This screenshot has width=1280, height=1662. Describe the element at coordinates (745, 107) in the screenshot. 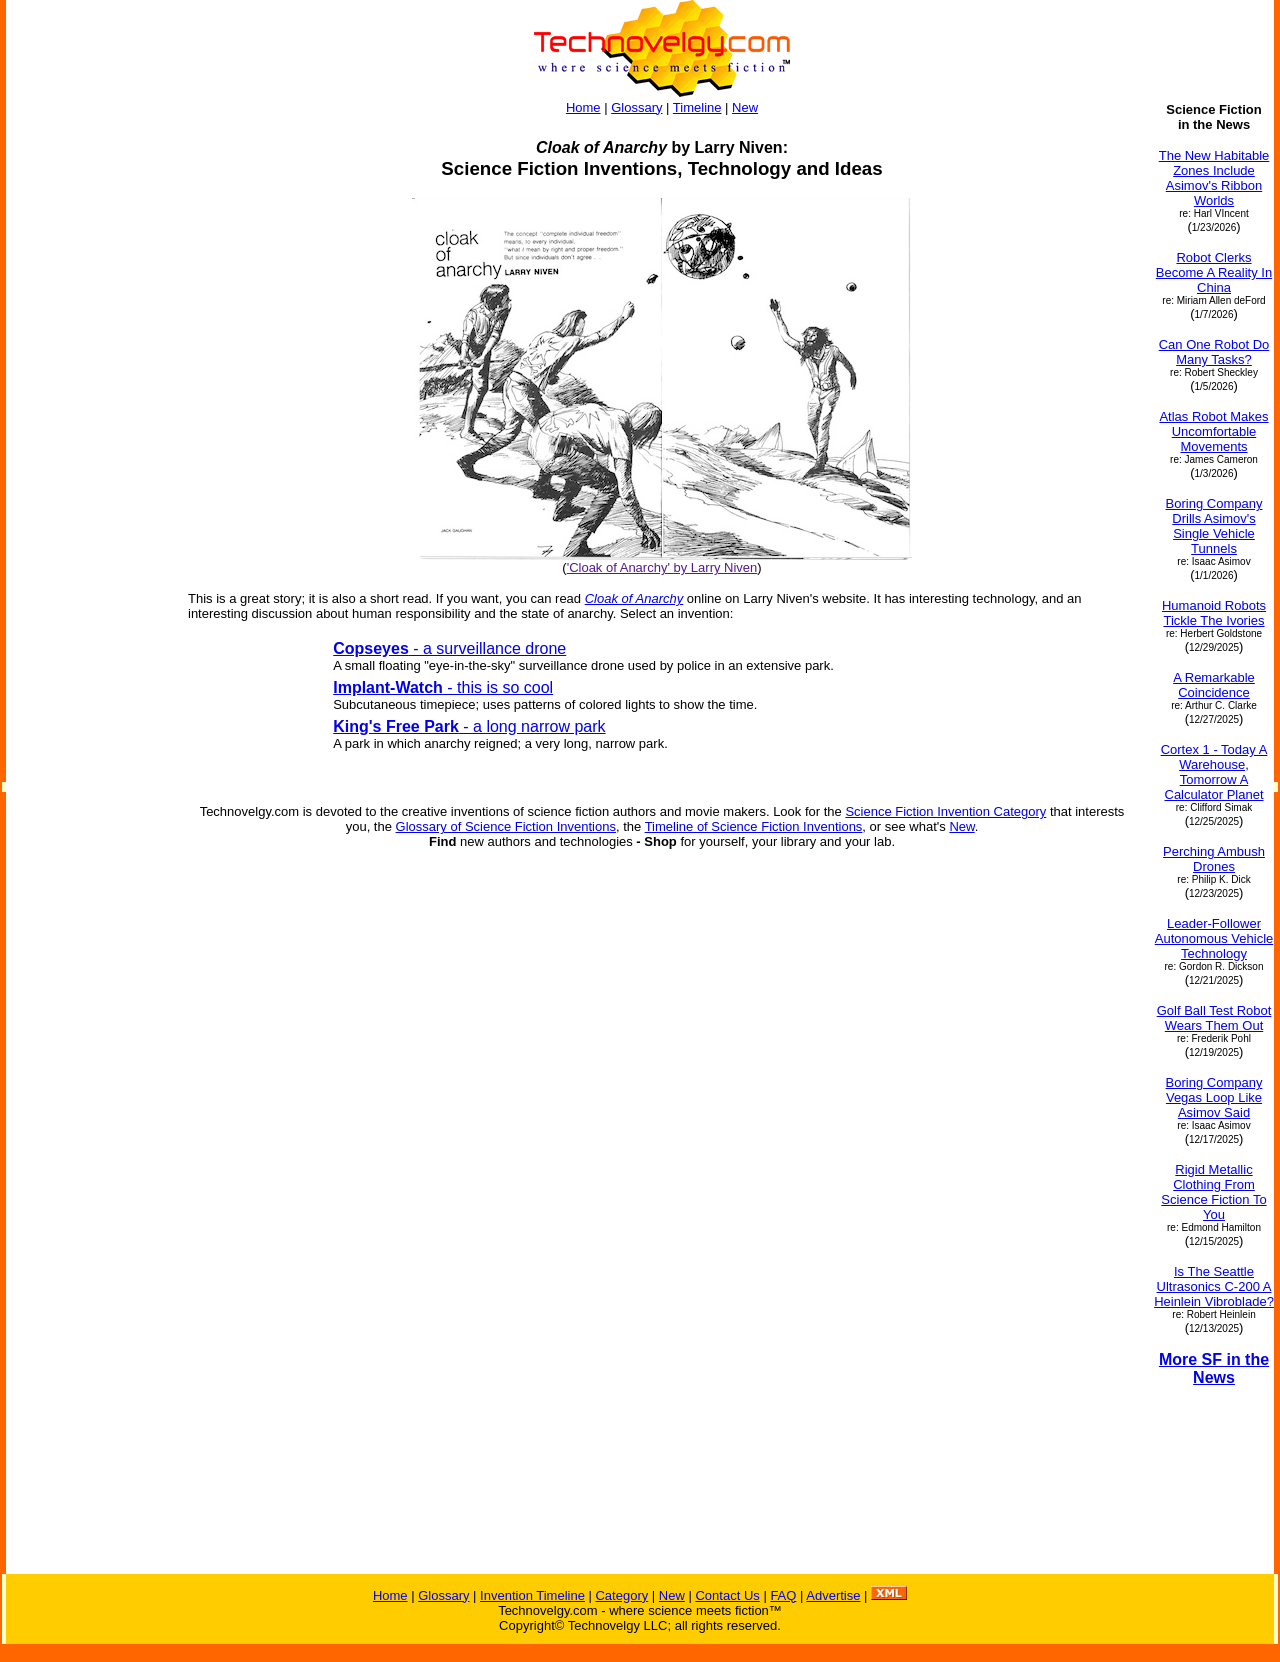

I see `New` at that location.